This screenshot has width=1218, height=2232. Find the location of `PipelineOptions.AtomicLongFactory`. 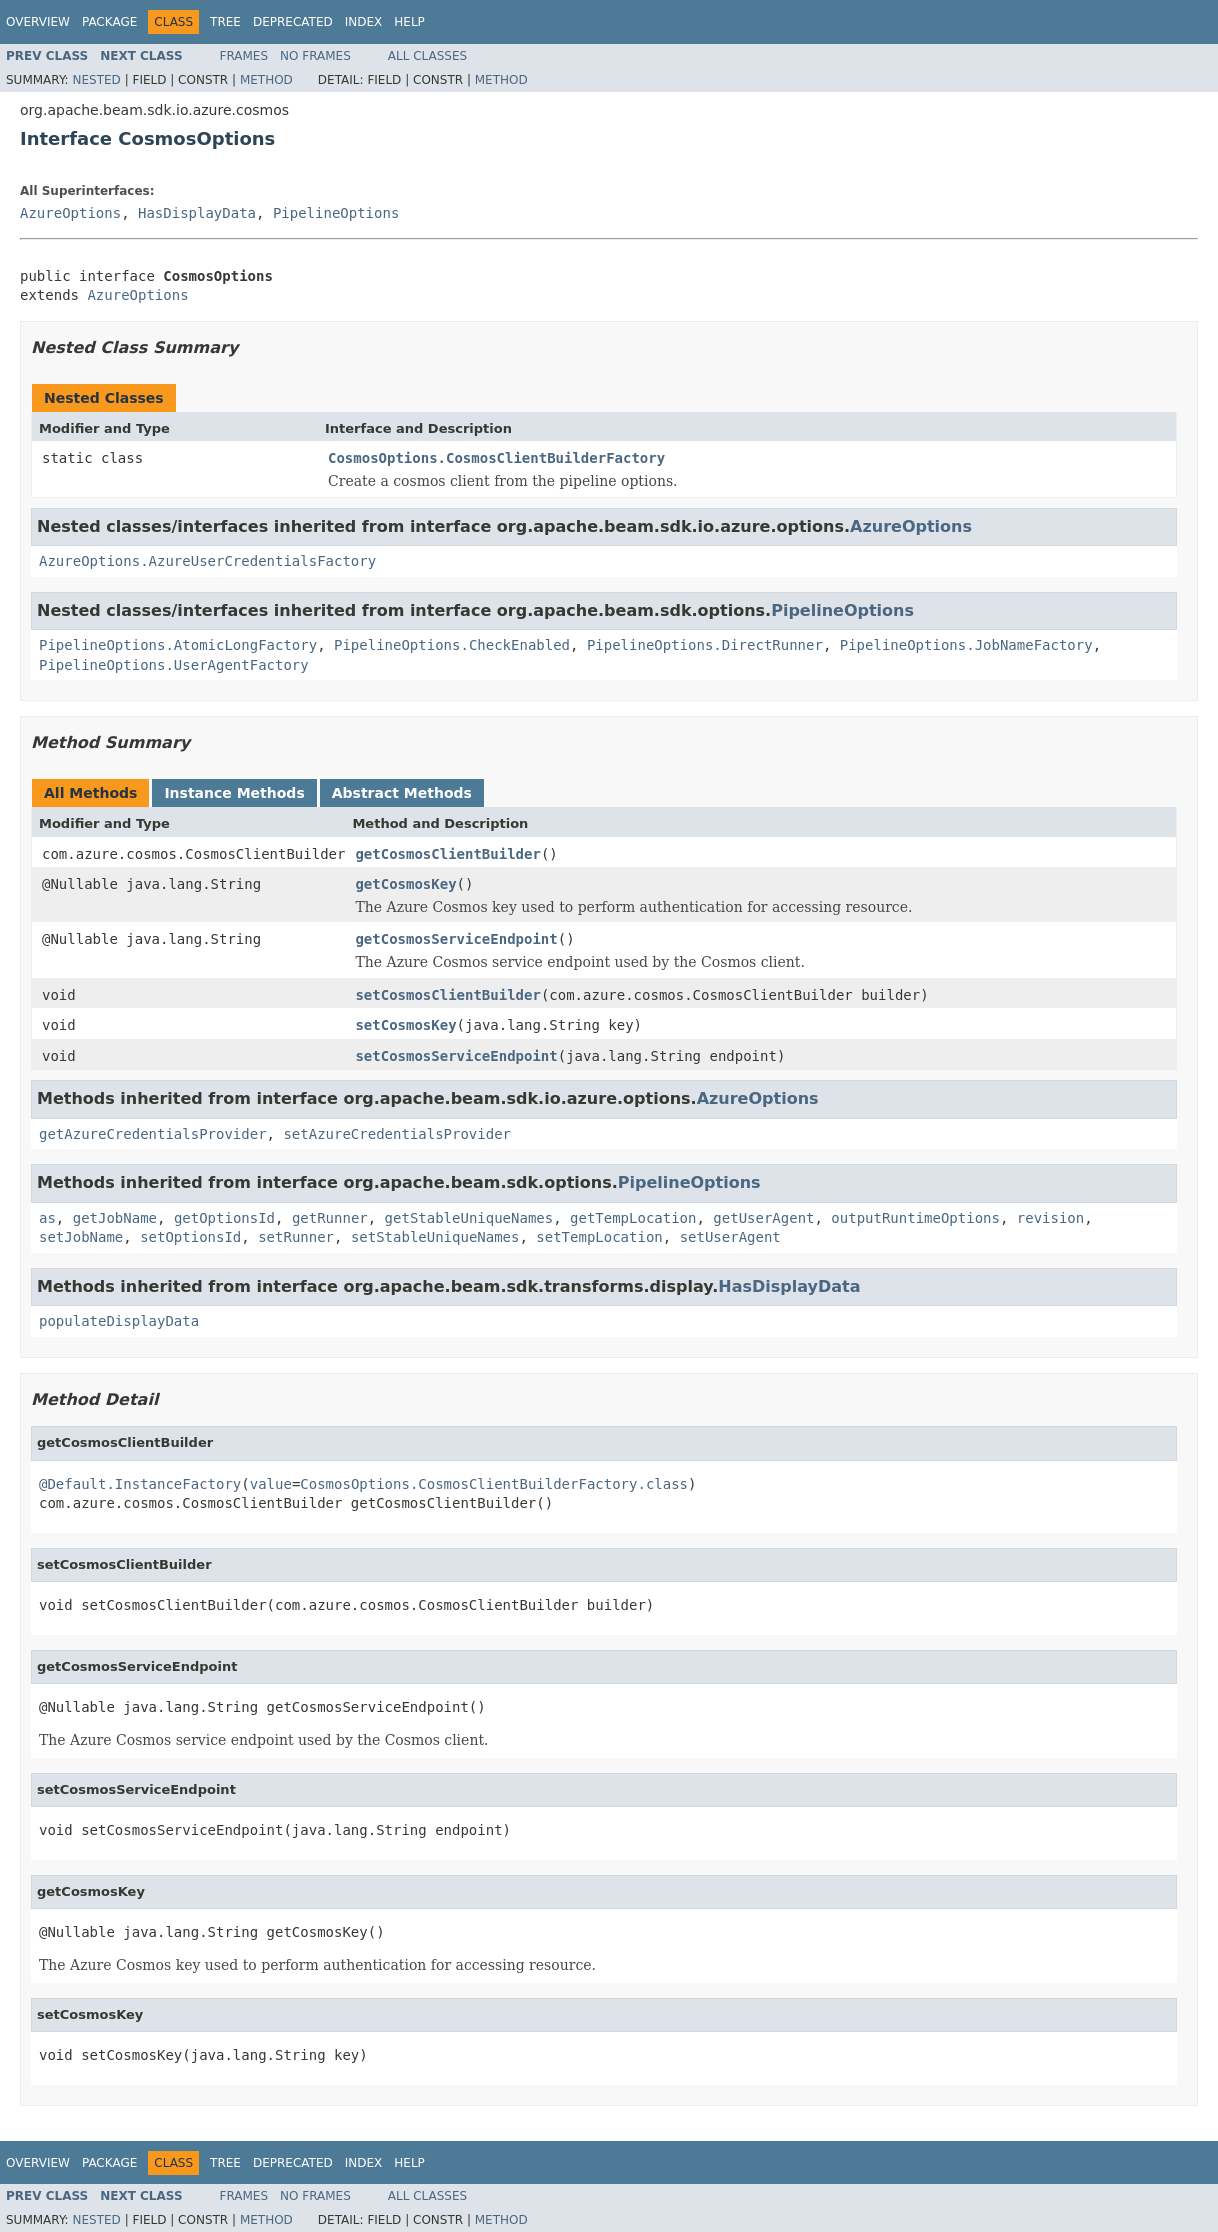

PipelineOptions.AtomicLongFactory is located at coordinates (178, 645).